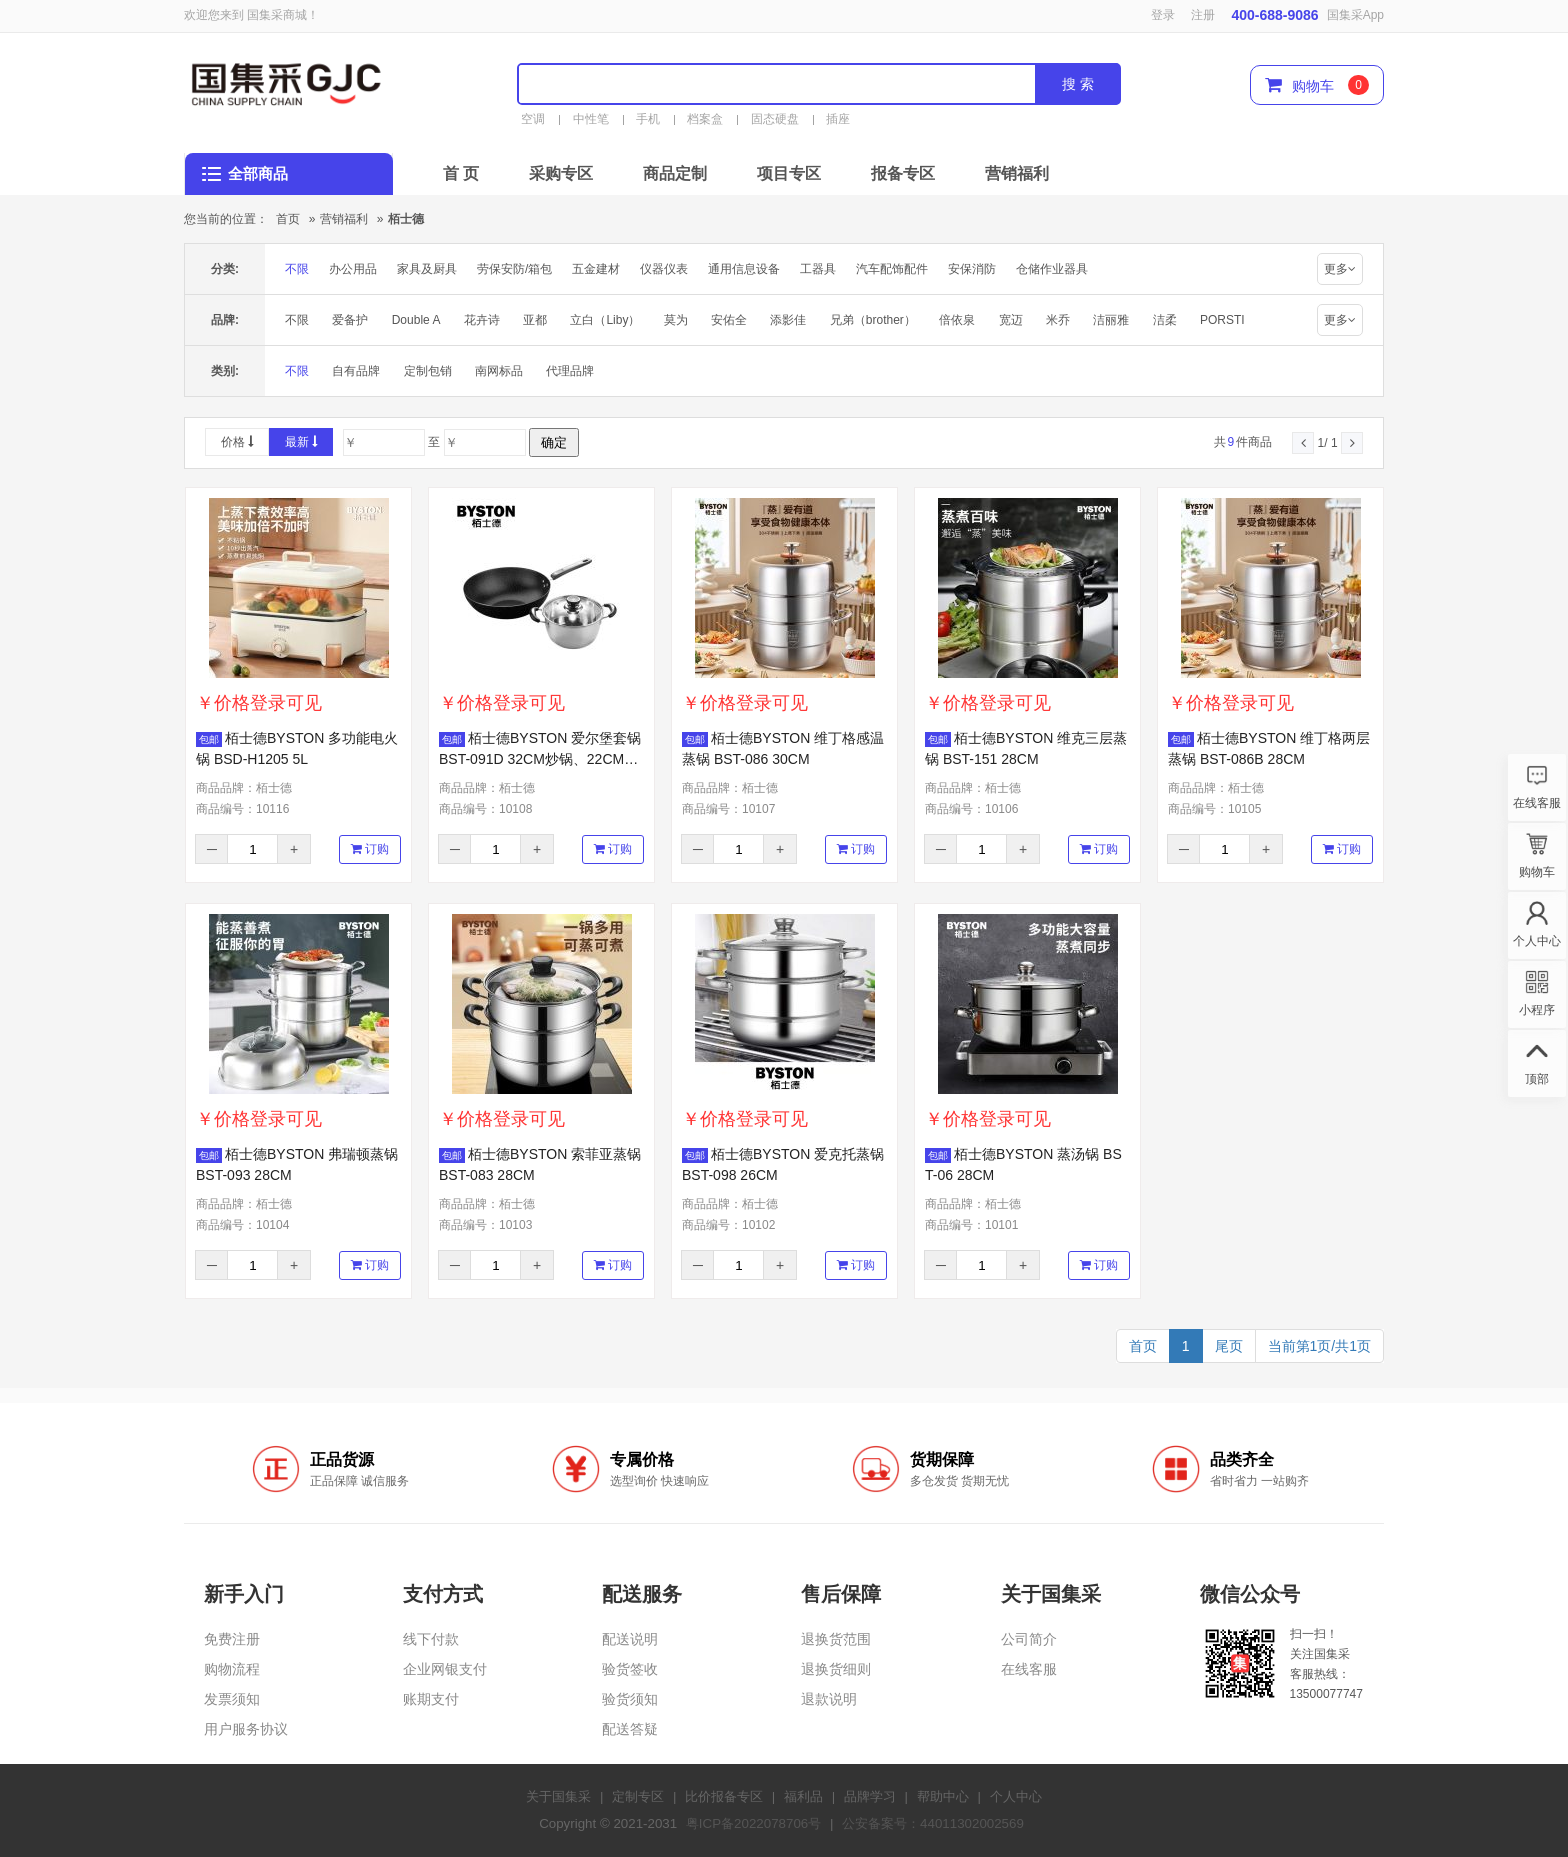  I want to click on 公司简介, so click(1029, 1639).